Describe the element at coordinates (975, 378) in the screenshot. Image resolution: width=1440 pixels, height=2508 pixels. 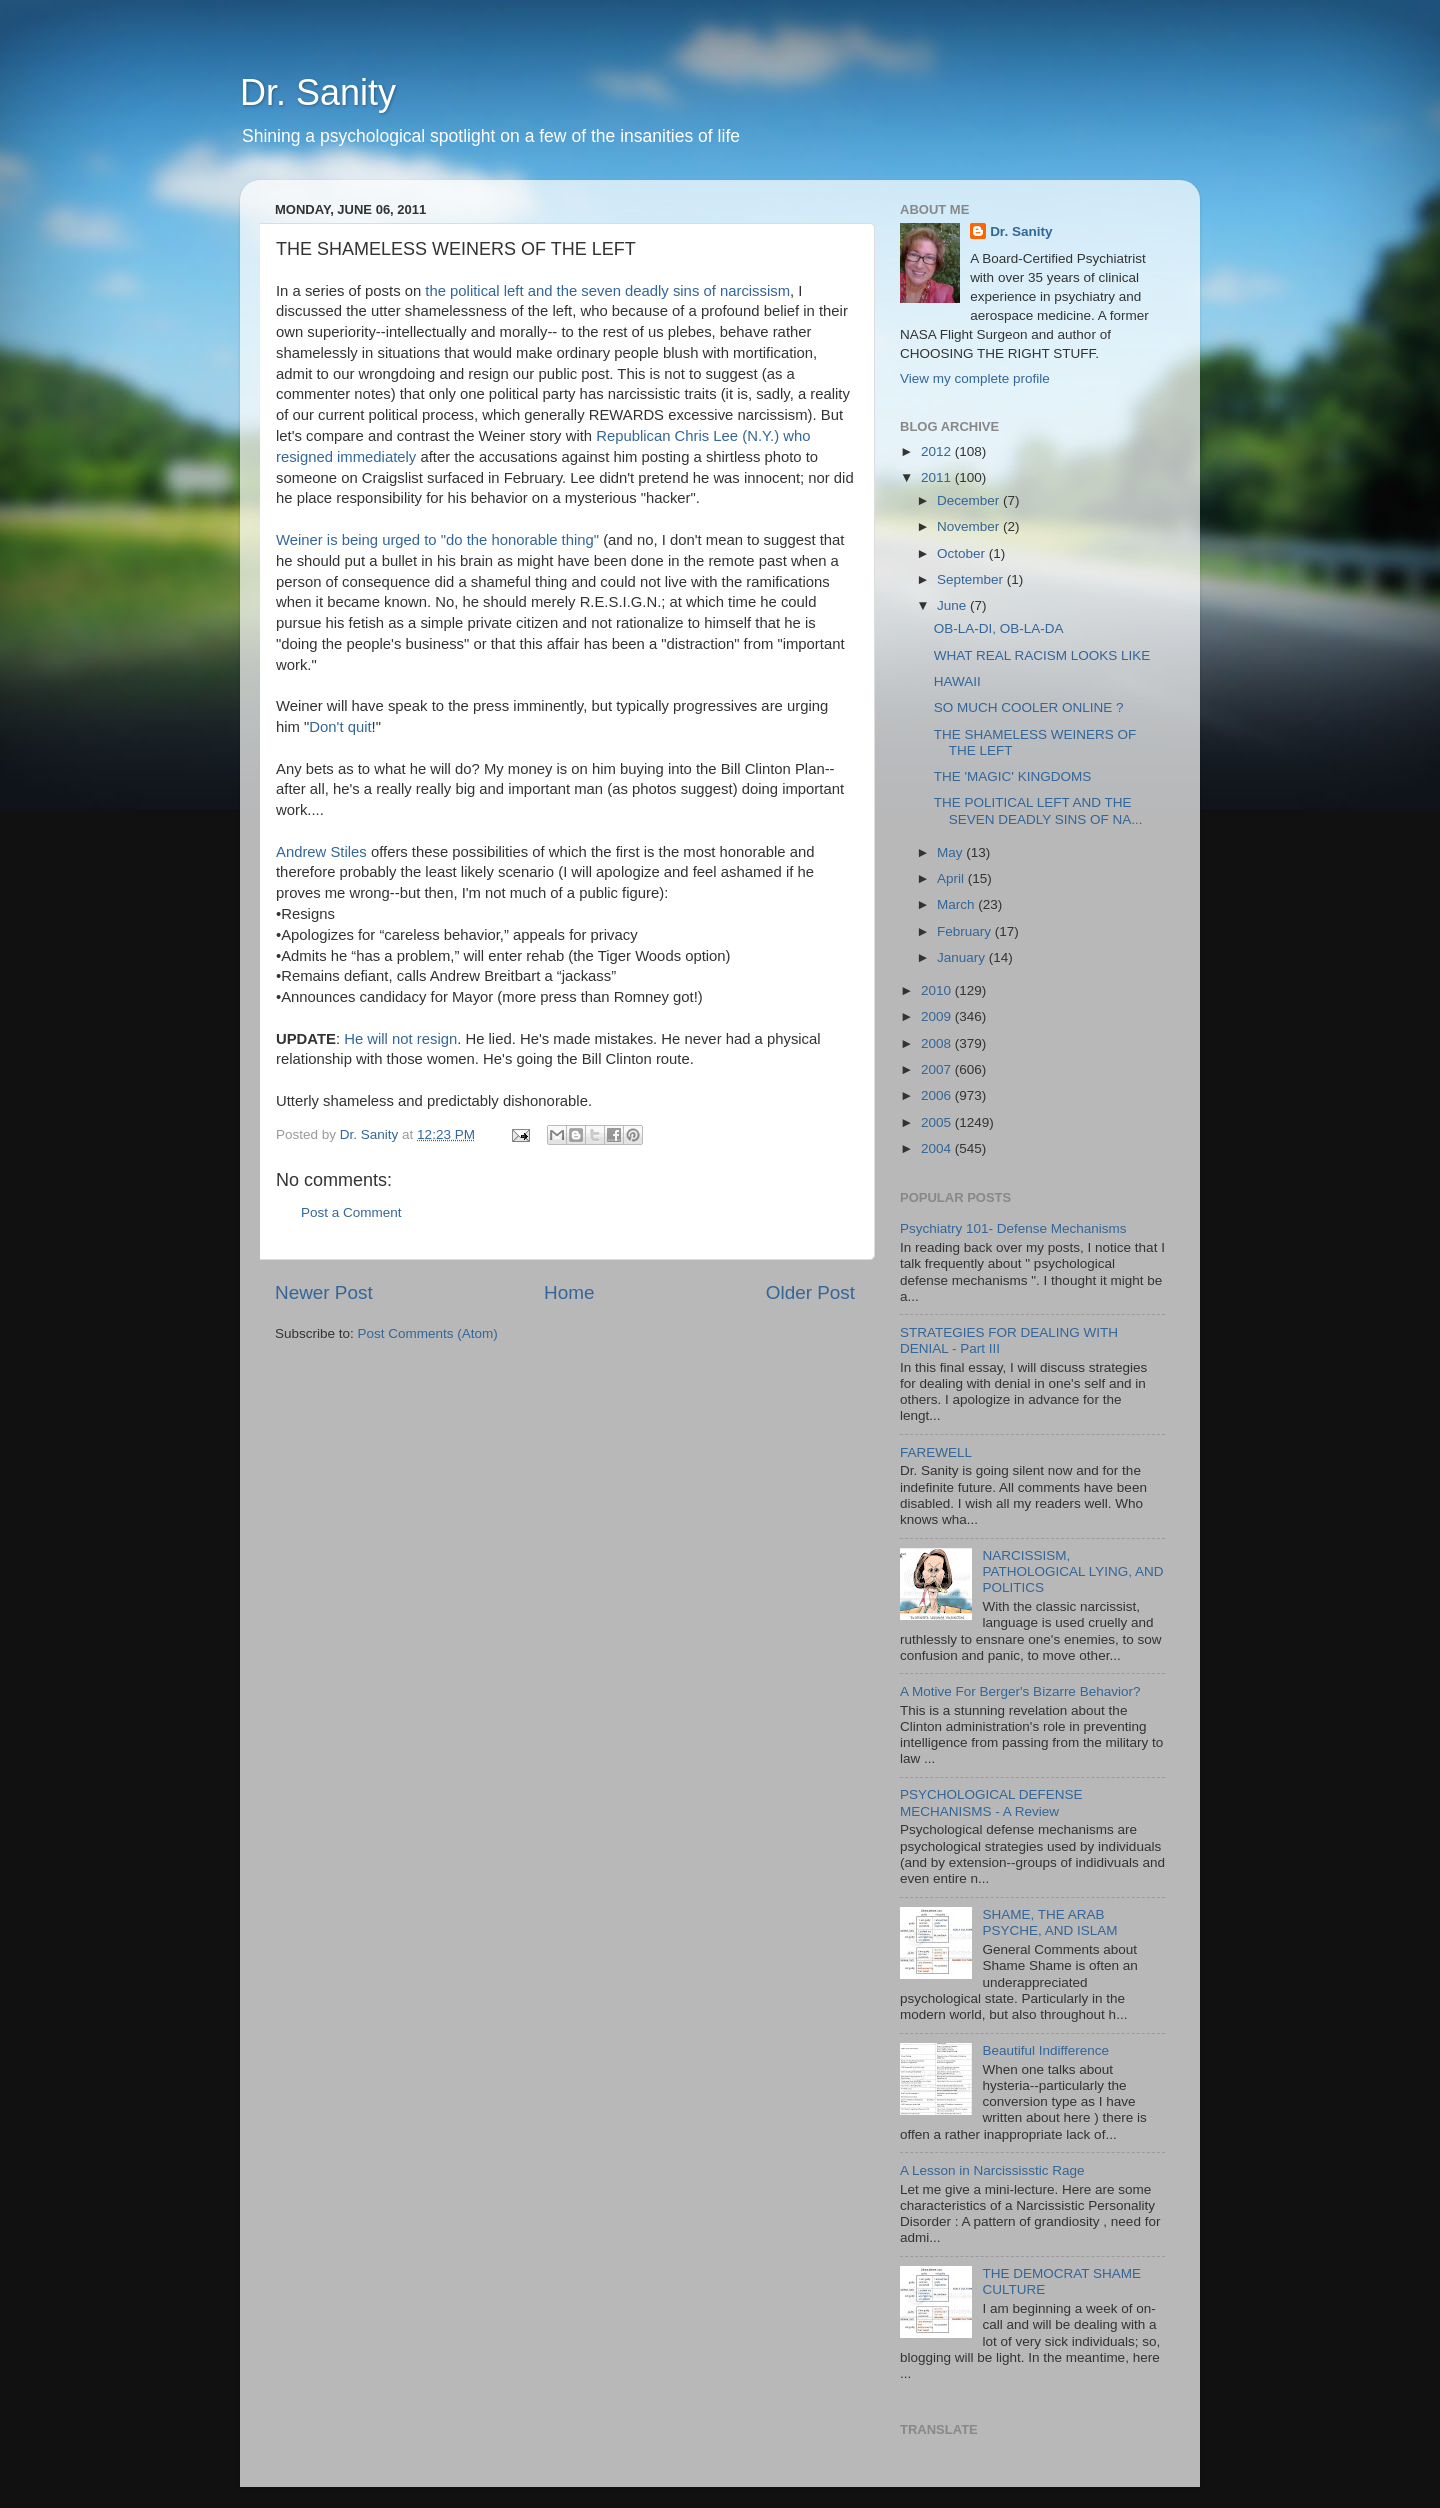
I see `View my complete profile` at that location.